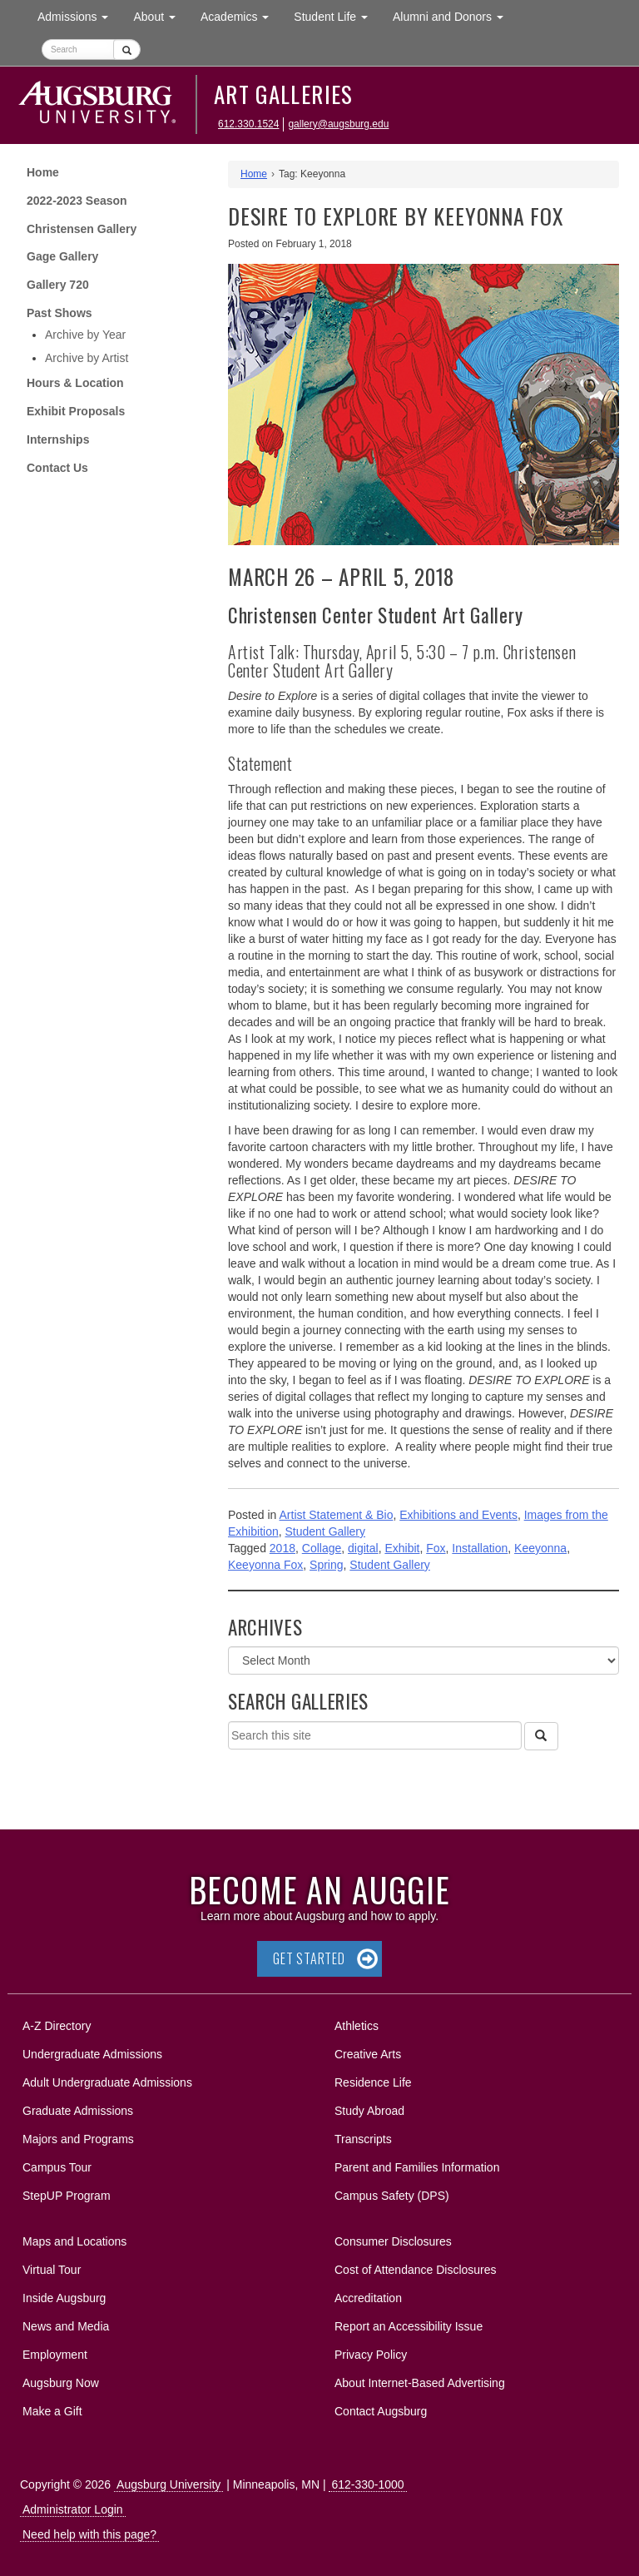 The height and width of the screenshot is (2576, 639). I want to click on Keeyonna, so click(540, 1548).